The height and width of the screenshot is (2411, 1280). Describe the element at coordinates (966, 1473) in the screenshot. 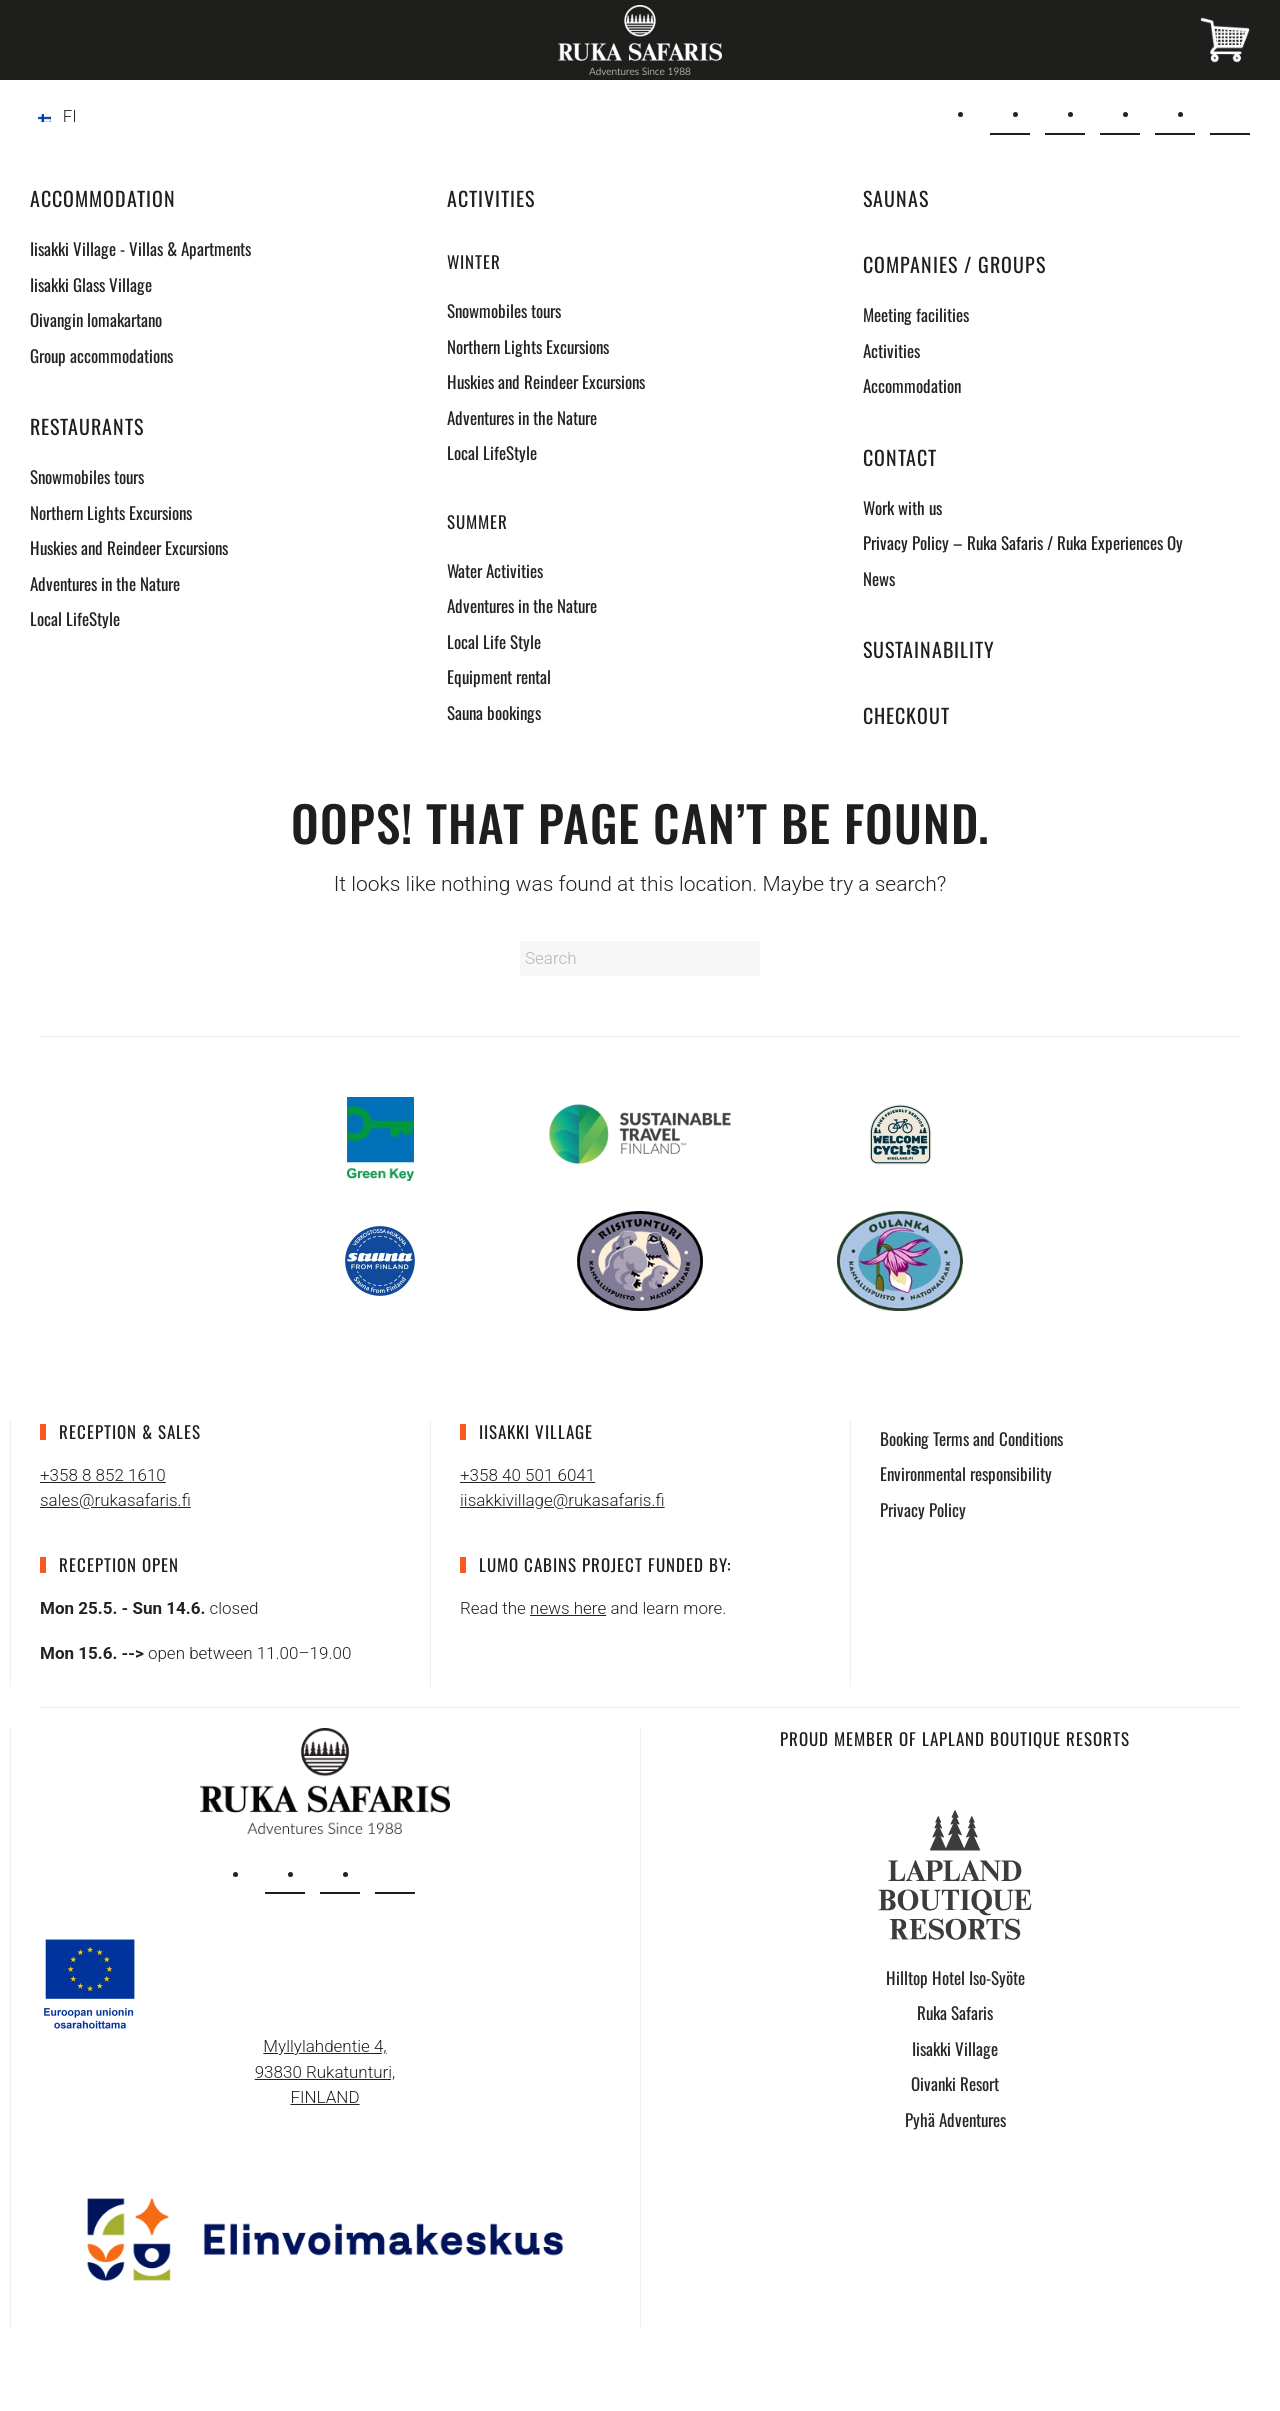

I see `Environmental responsibility` at that location.